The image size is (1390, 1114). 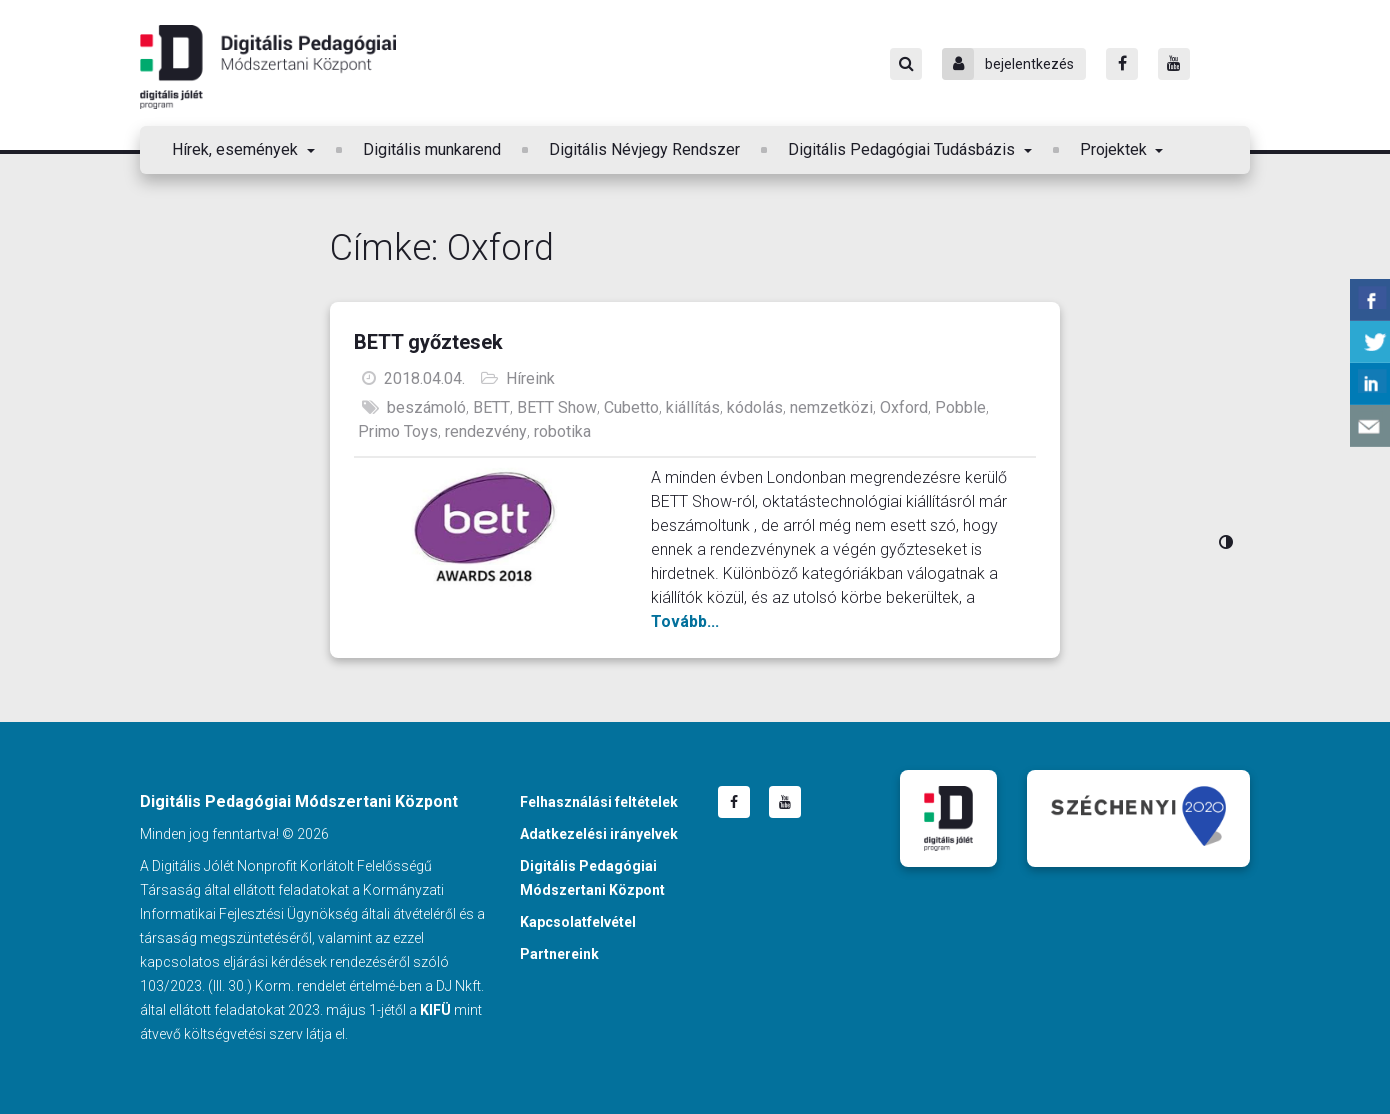 What do you see at coordinates (398, 431) in the screenshot?
I see `Primo Toys` at bounding box center [398, 431].